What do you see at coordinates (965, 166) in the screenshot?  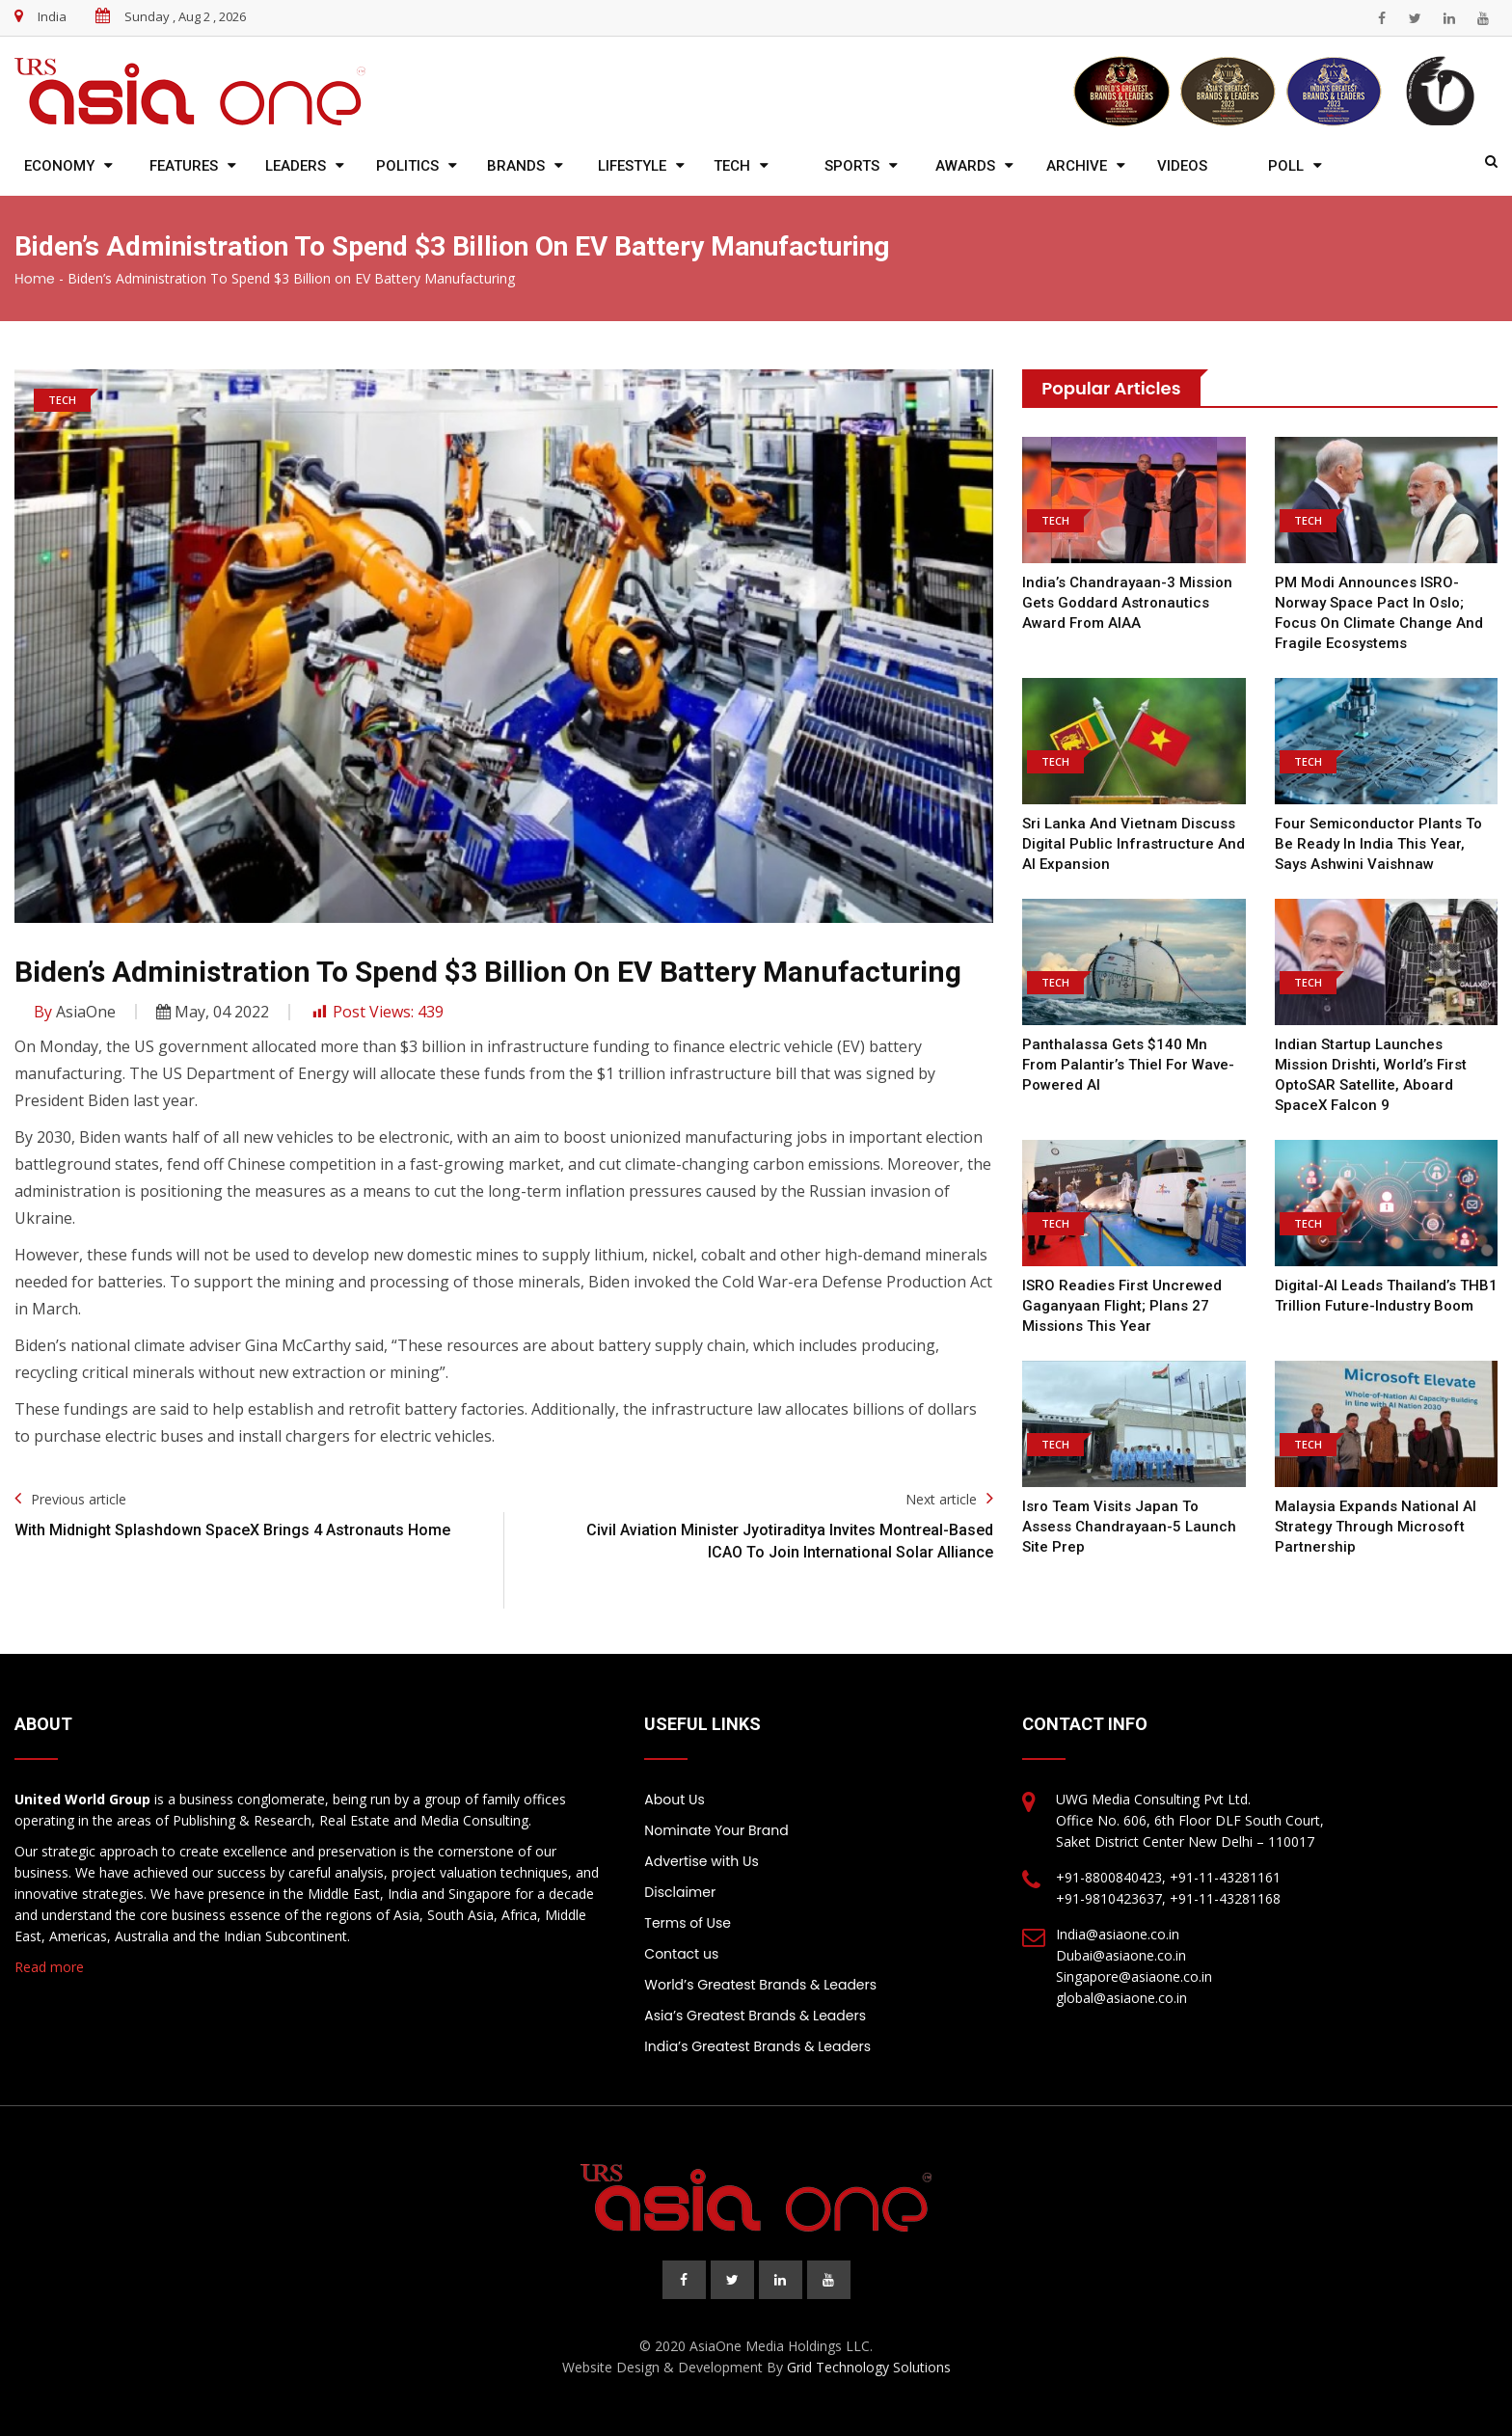 I see `Awards` at bounding box center [965, 166].